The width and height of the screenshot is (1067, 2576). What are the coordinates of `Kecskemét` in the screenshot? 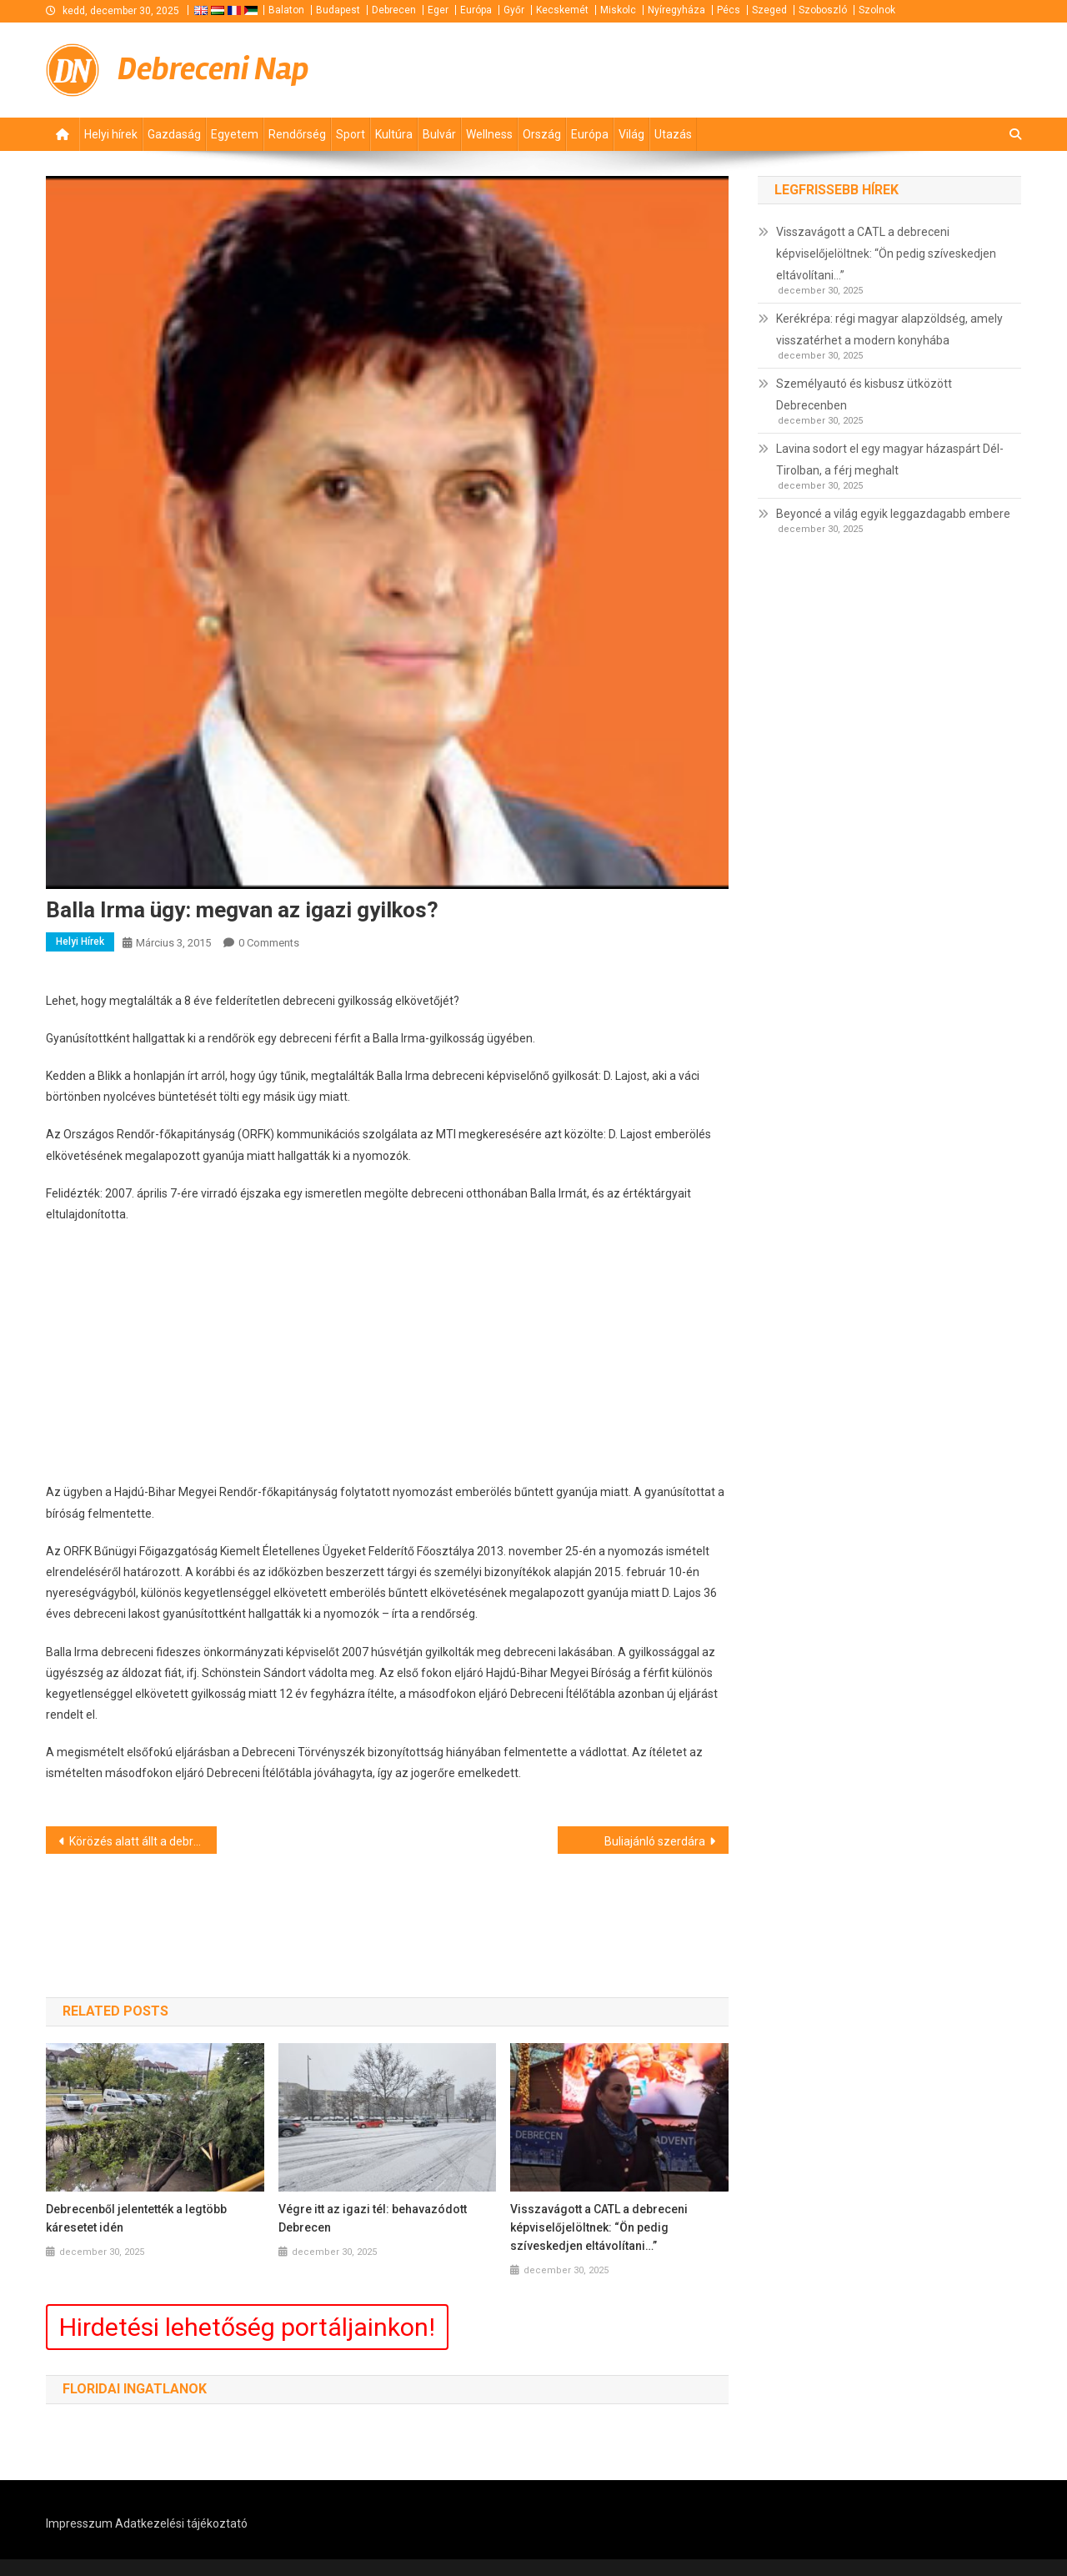 It's located at (562, 10).